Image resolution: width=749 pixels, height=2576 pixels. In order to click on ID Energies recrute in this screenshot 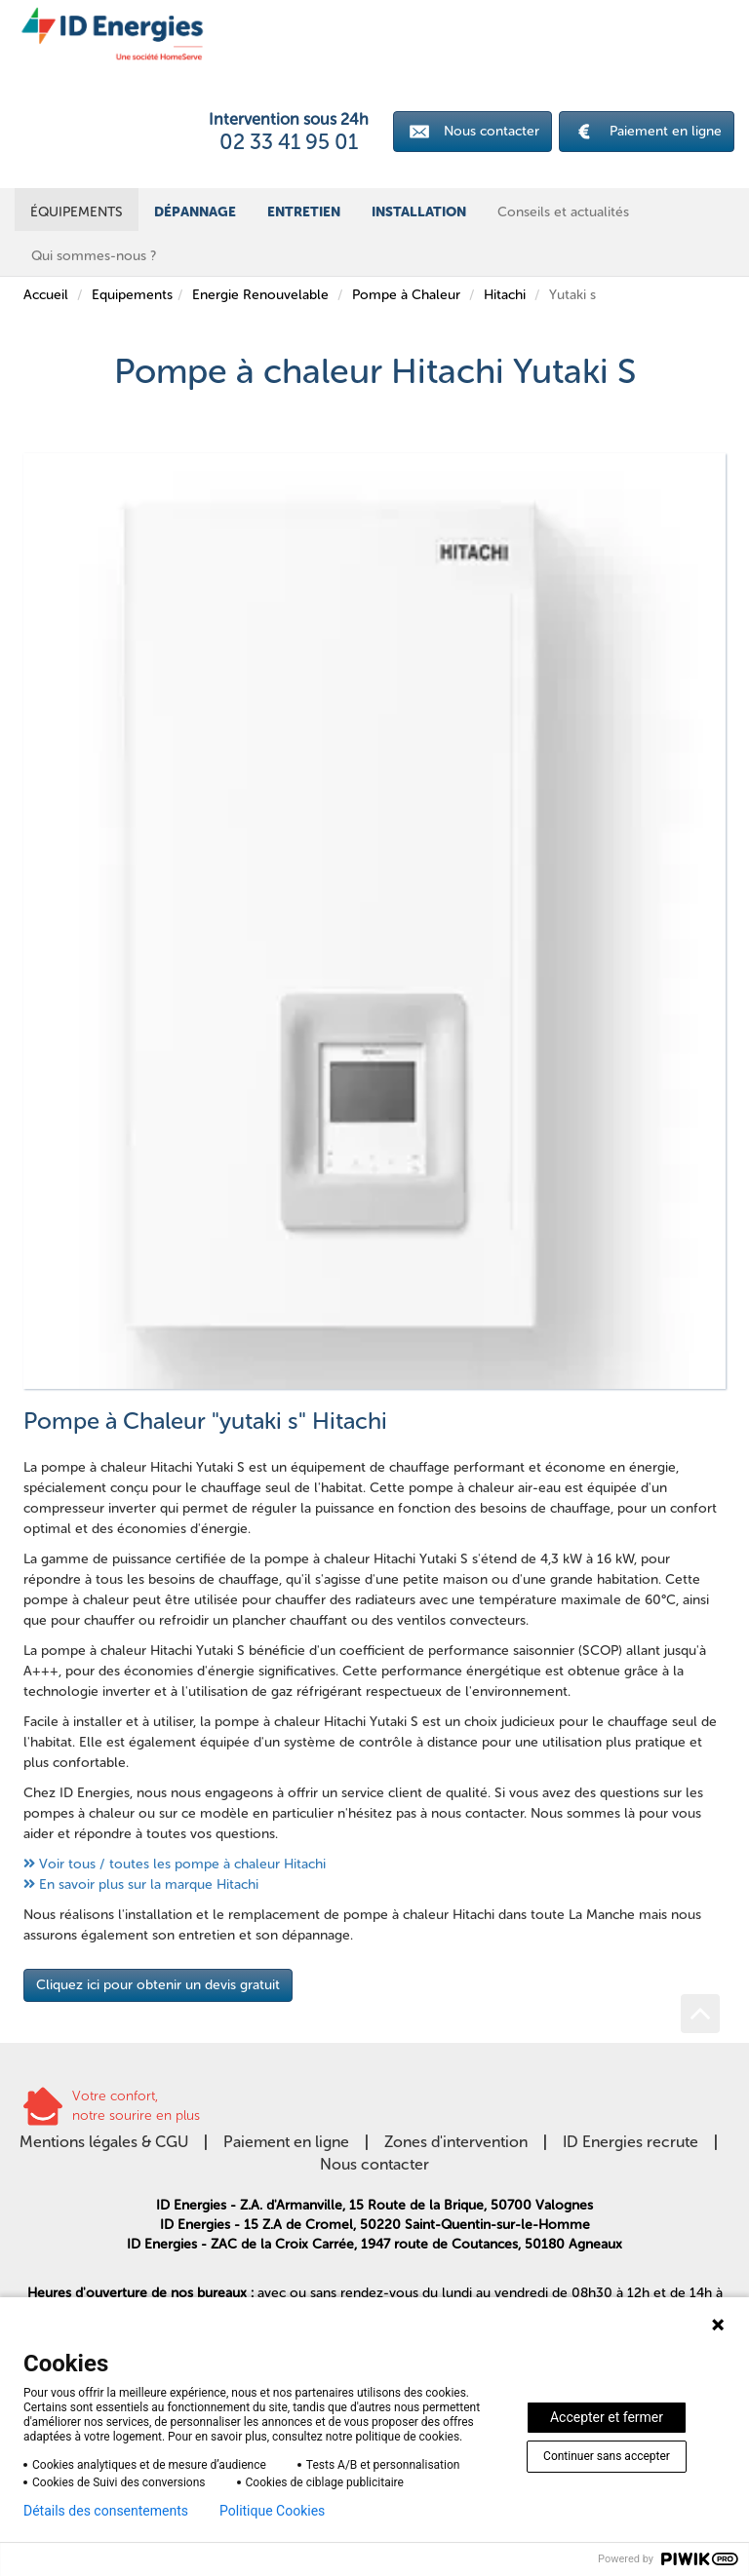, I will do `click(630, 2142)`.